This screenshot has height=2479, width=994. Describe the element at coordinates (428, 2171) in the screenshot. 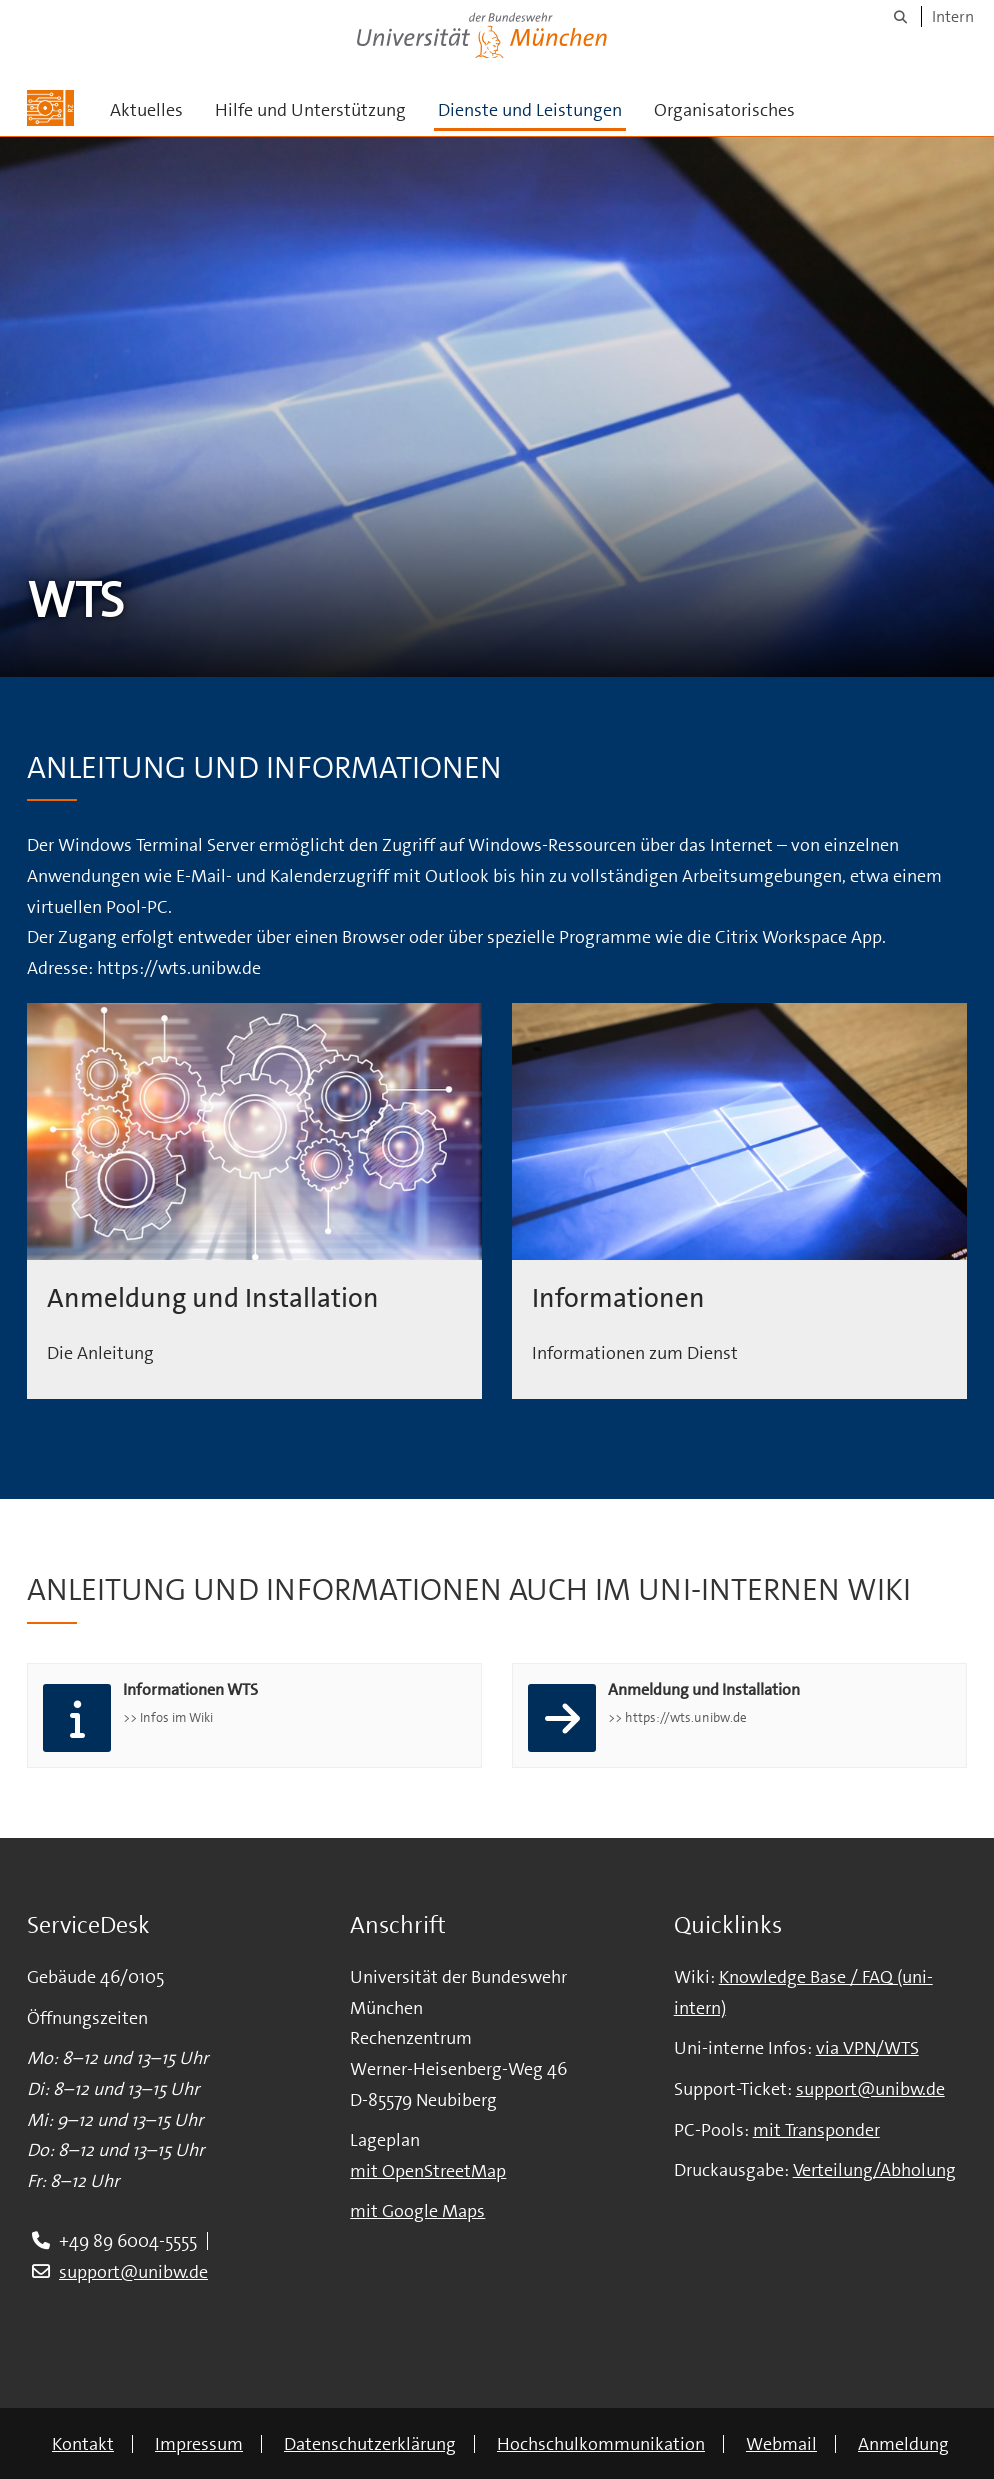

I see `mit OpenStreetMap` at that location.